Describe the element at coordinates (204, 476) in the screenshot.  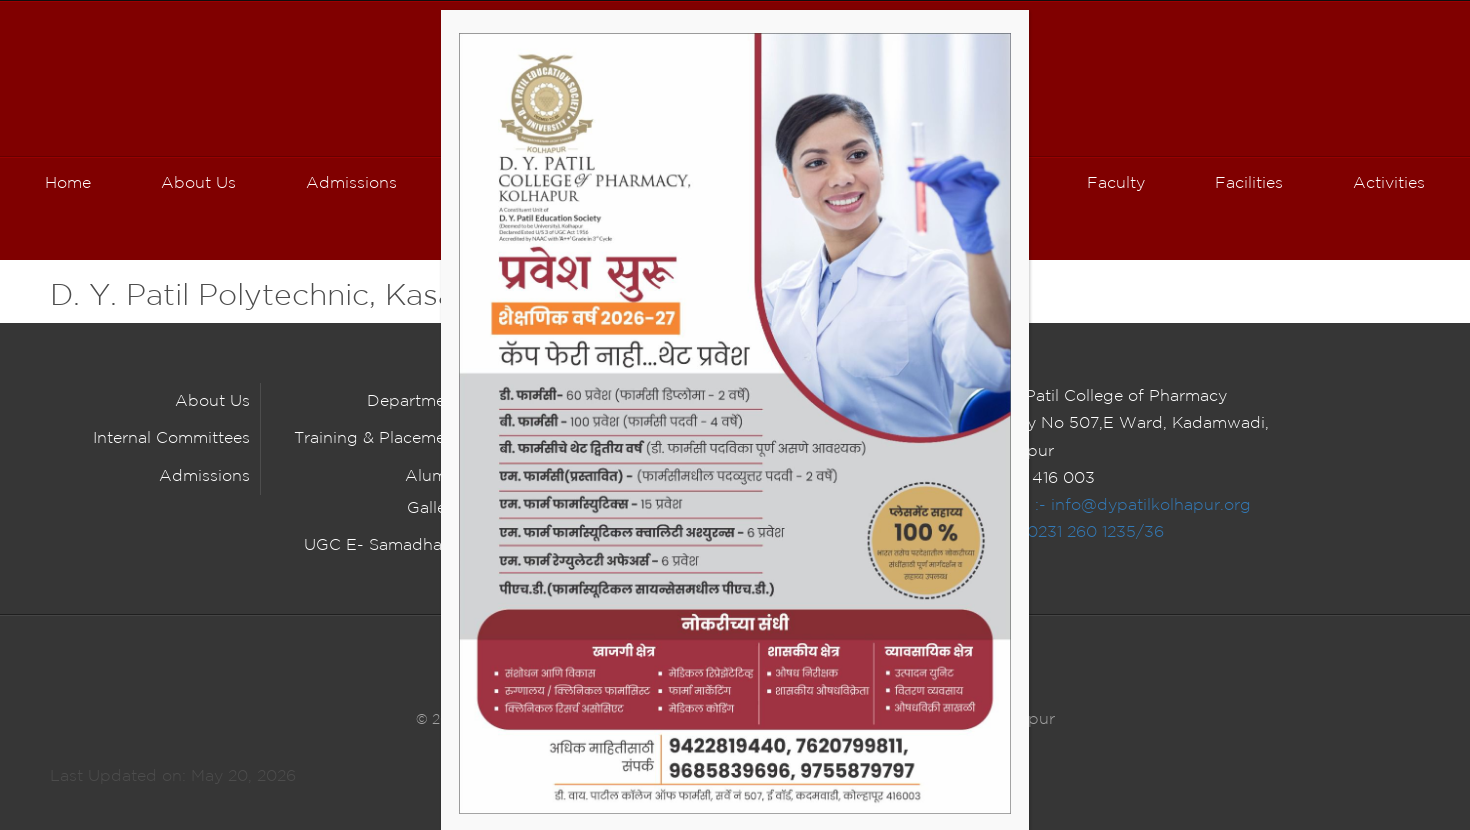
I see `Admissions` at that location.